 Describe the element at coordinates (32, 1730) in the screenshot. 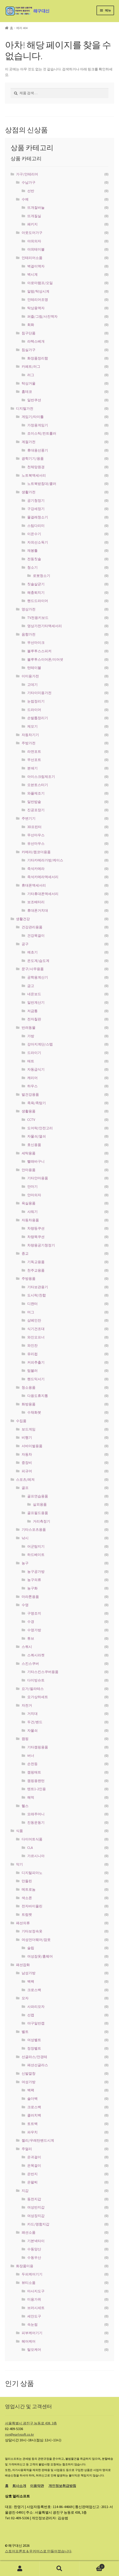

I see `자물쇠` at that location.